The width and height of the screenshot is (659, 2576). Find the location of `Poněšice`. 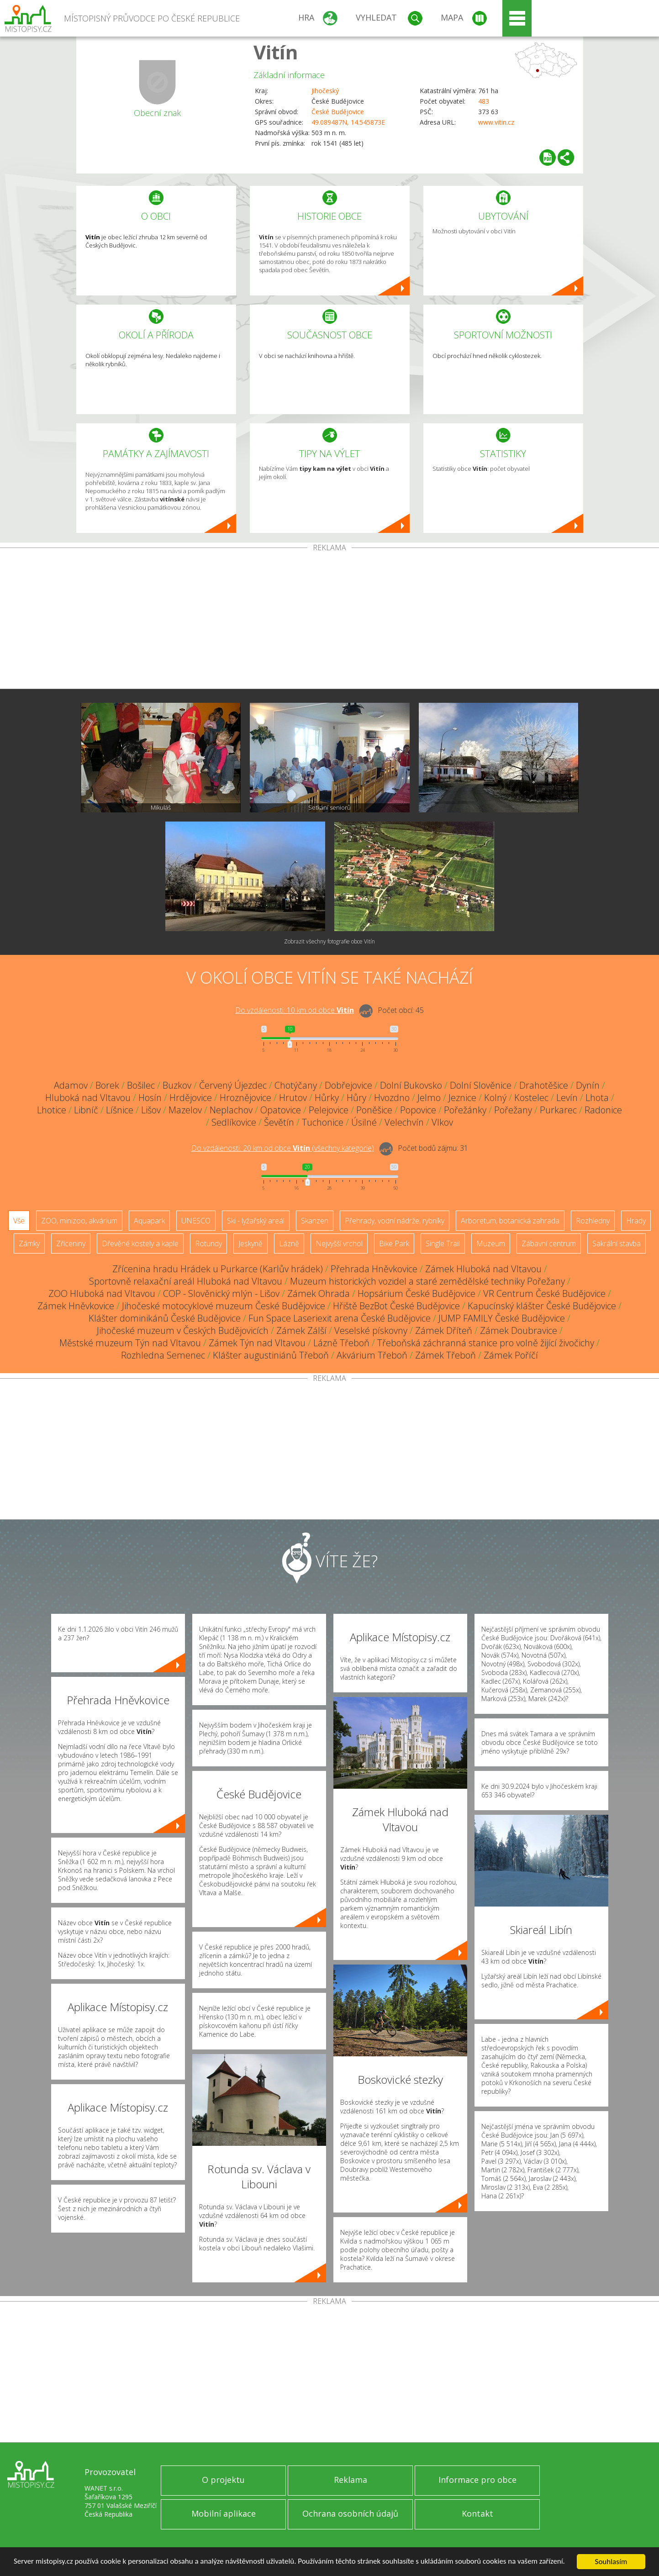

Poněšice is located at coordinates (374, 1110).